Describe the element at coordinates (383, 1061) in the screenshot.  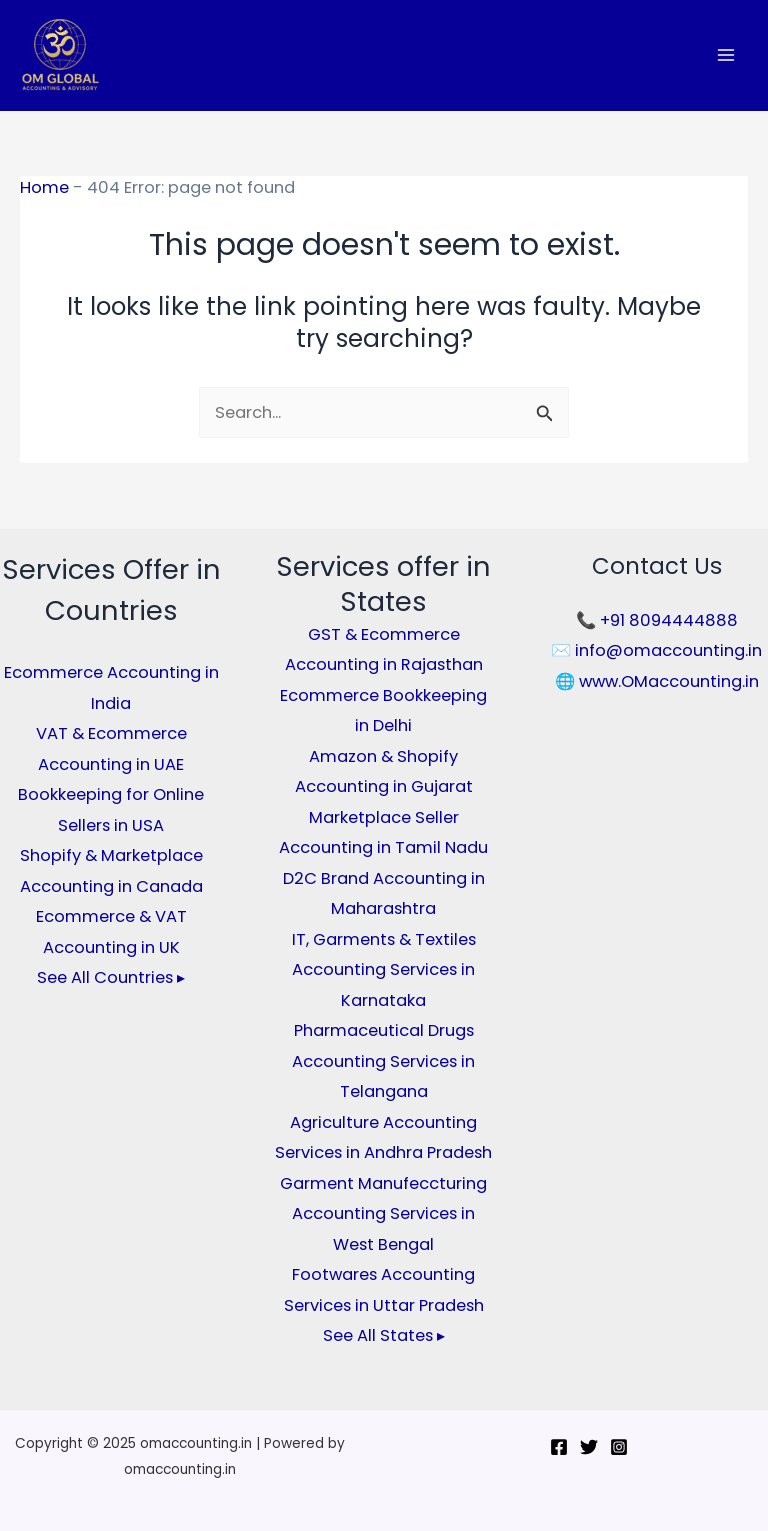
I see `Pharmaceutical Drugs Accounting Services in Telangana` at that location.